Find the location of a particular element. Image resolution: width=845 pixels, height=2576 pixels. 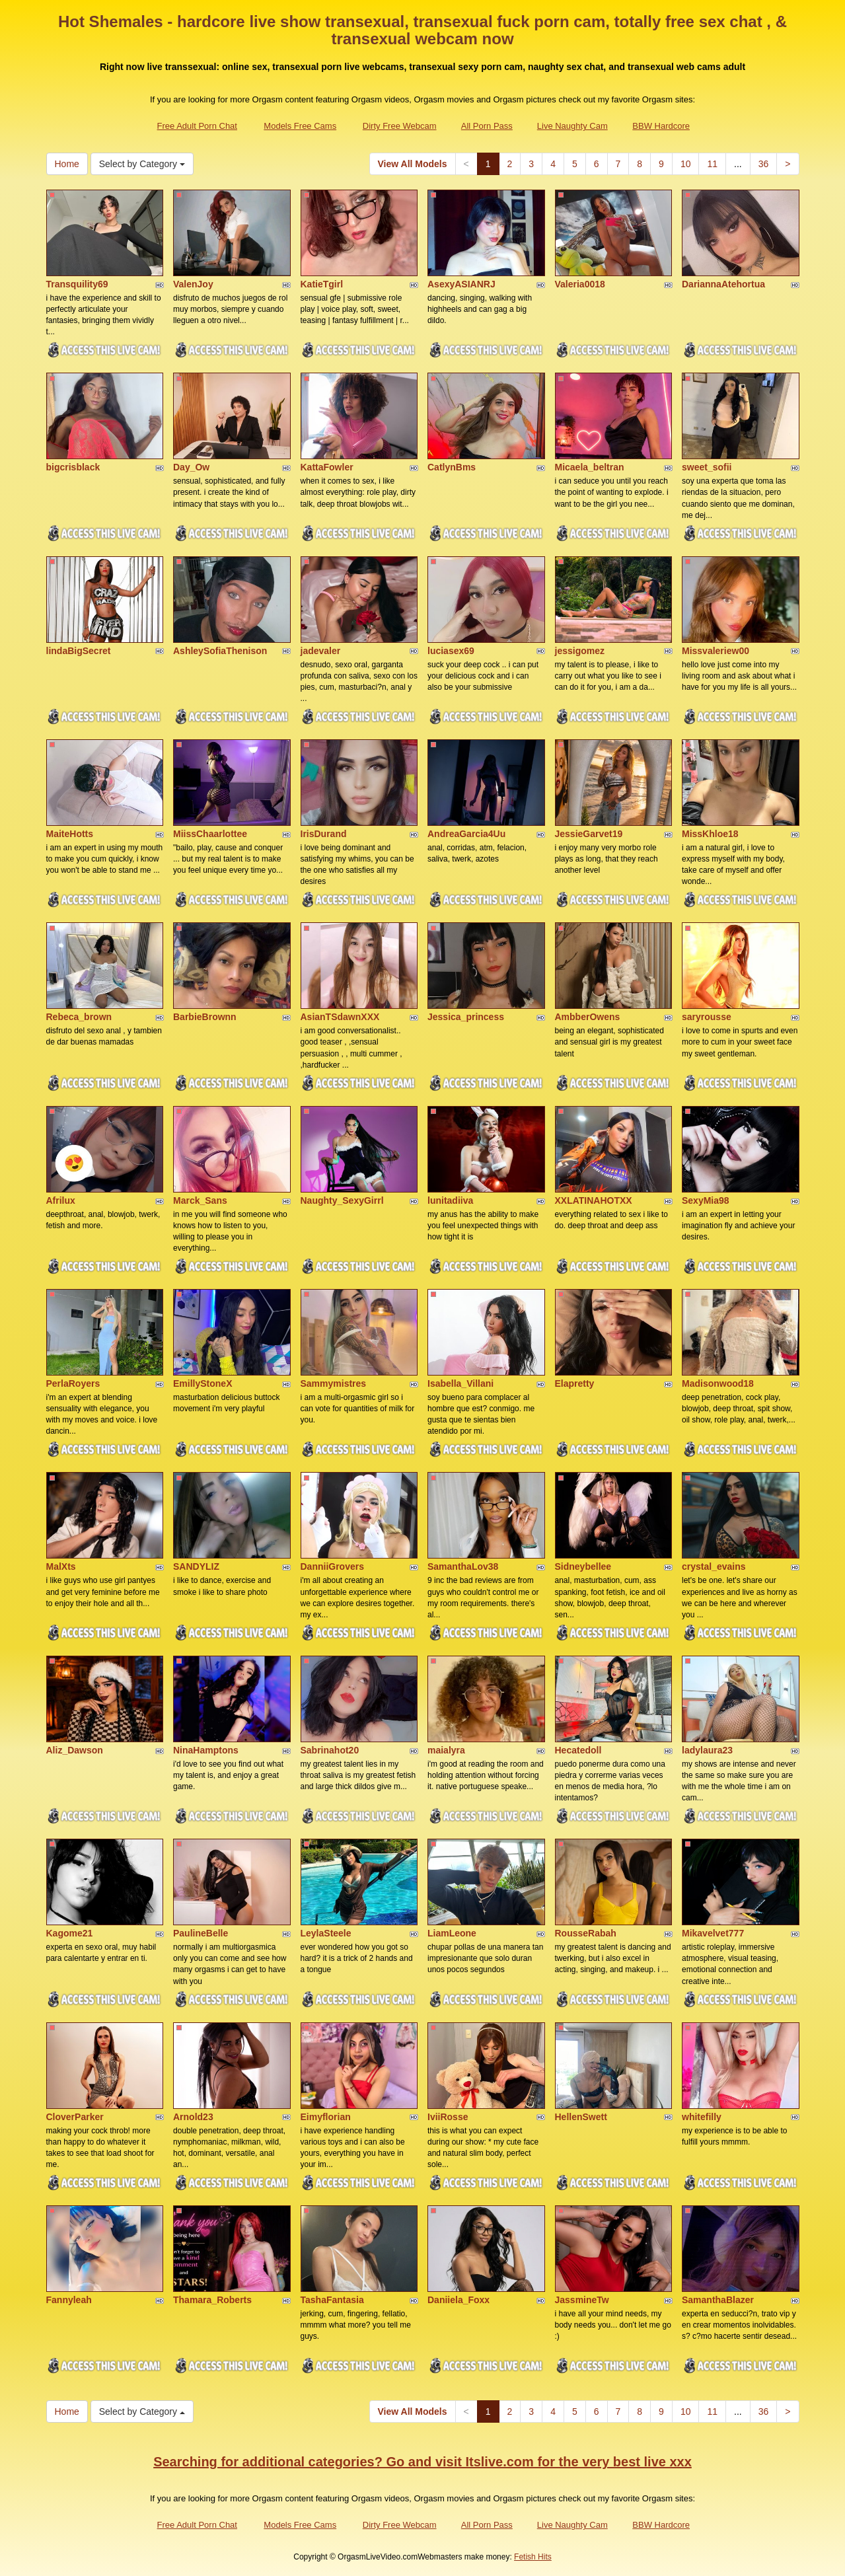

EmillyStoneX is located at coordinates (202, 1383).